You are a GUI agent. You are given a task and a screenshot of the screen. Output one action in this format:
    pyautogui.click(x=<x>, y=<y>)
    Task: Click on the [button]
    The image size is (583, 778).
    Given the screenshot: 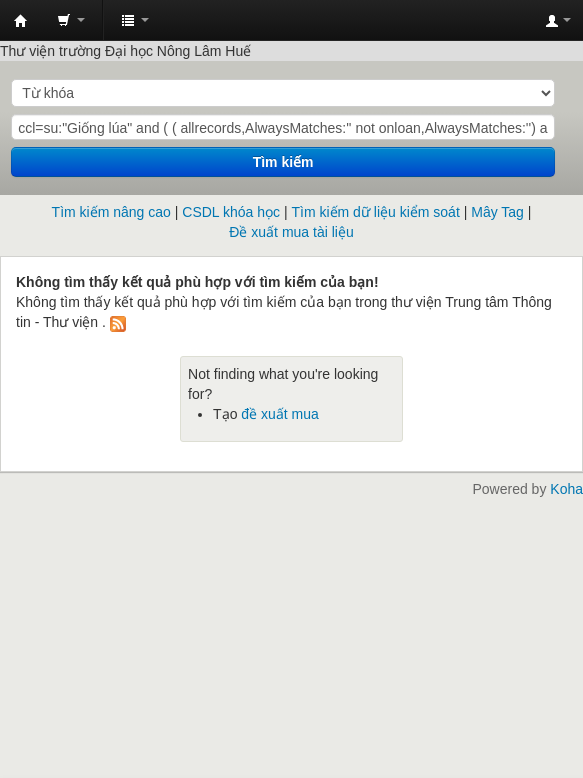 What is the action you would take?
    pyautogui.click(x=71, y=20)
    